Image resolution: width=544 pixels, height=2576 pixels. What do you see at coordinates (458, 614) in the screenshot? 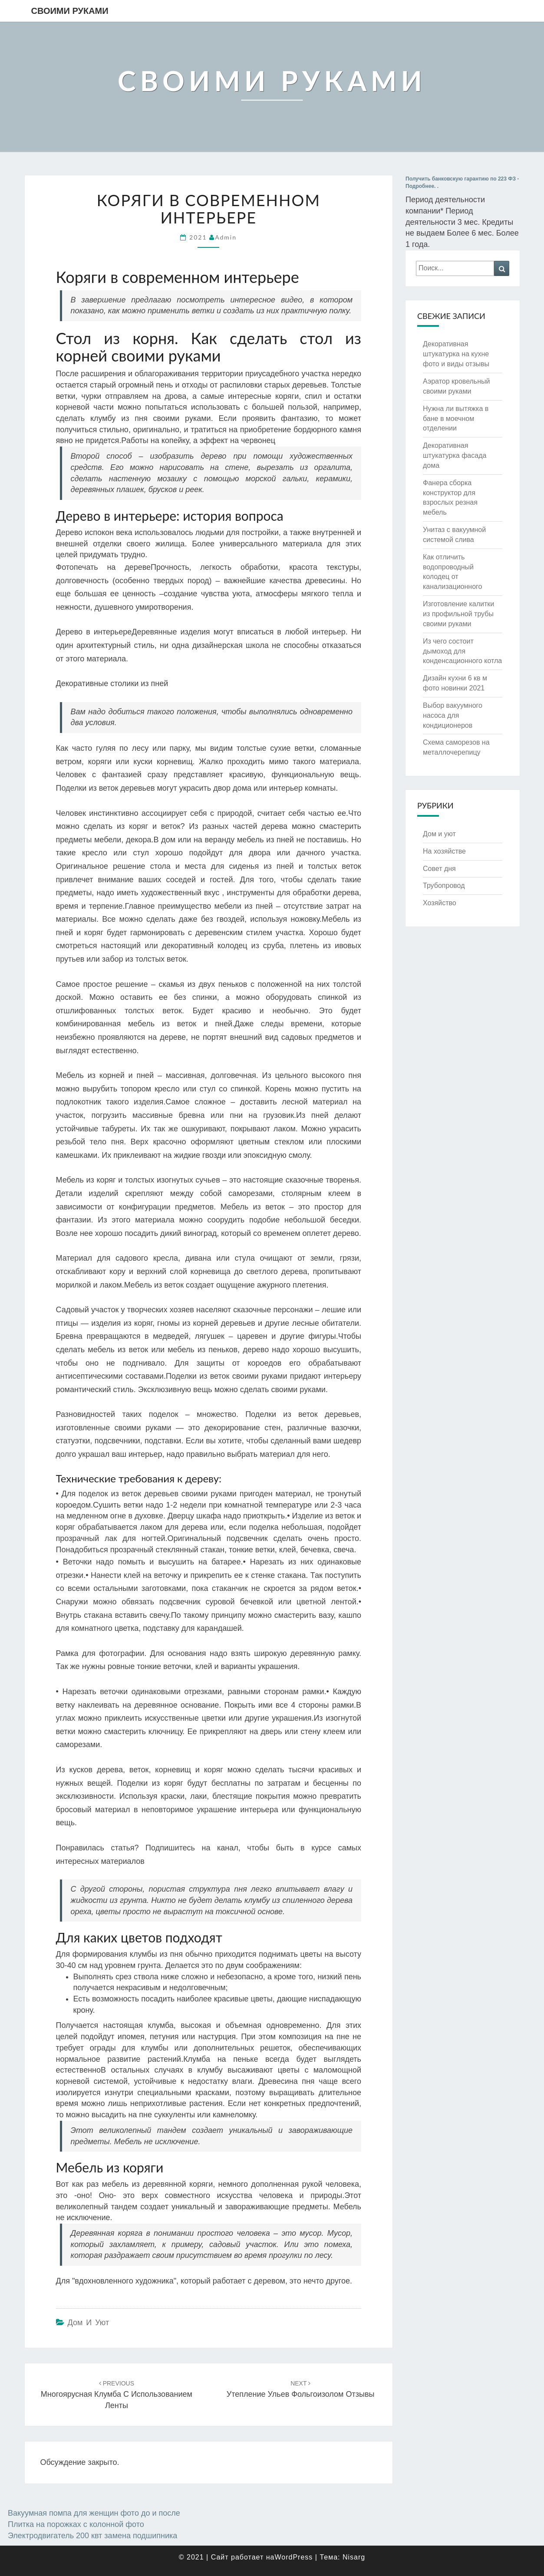
I see `Изготовление калитки из профильной трубы своими руками` at bounding box center [458, 614].